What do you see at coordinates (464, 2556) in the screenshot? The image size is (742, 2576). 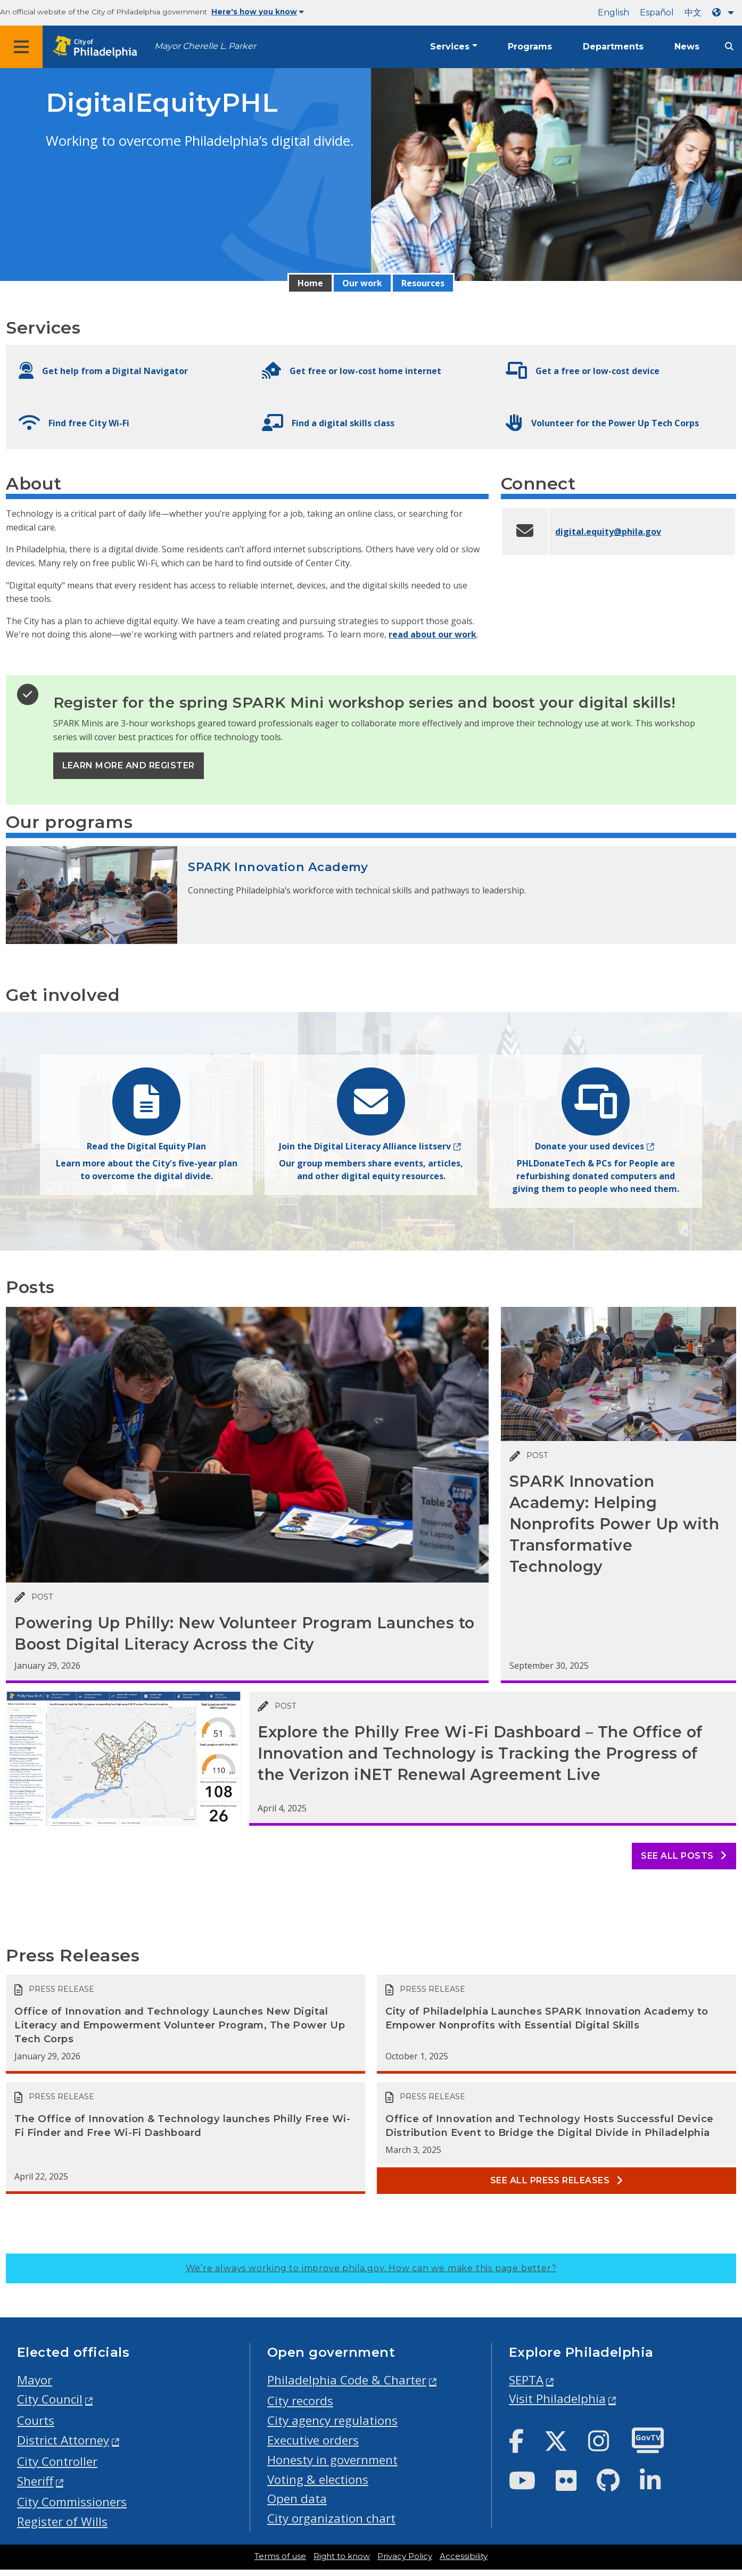 I see `Accessibility` at bounding box center [464, 2556].